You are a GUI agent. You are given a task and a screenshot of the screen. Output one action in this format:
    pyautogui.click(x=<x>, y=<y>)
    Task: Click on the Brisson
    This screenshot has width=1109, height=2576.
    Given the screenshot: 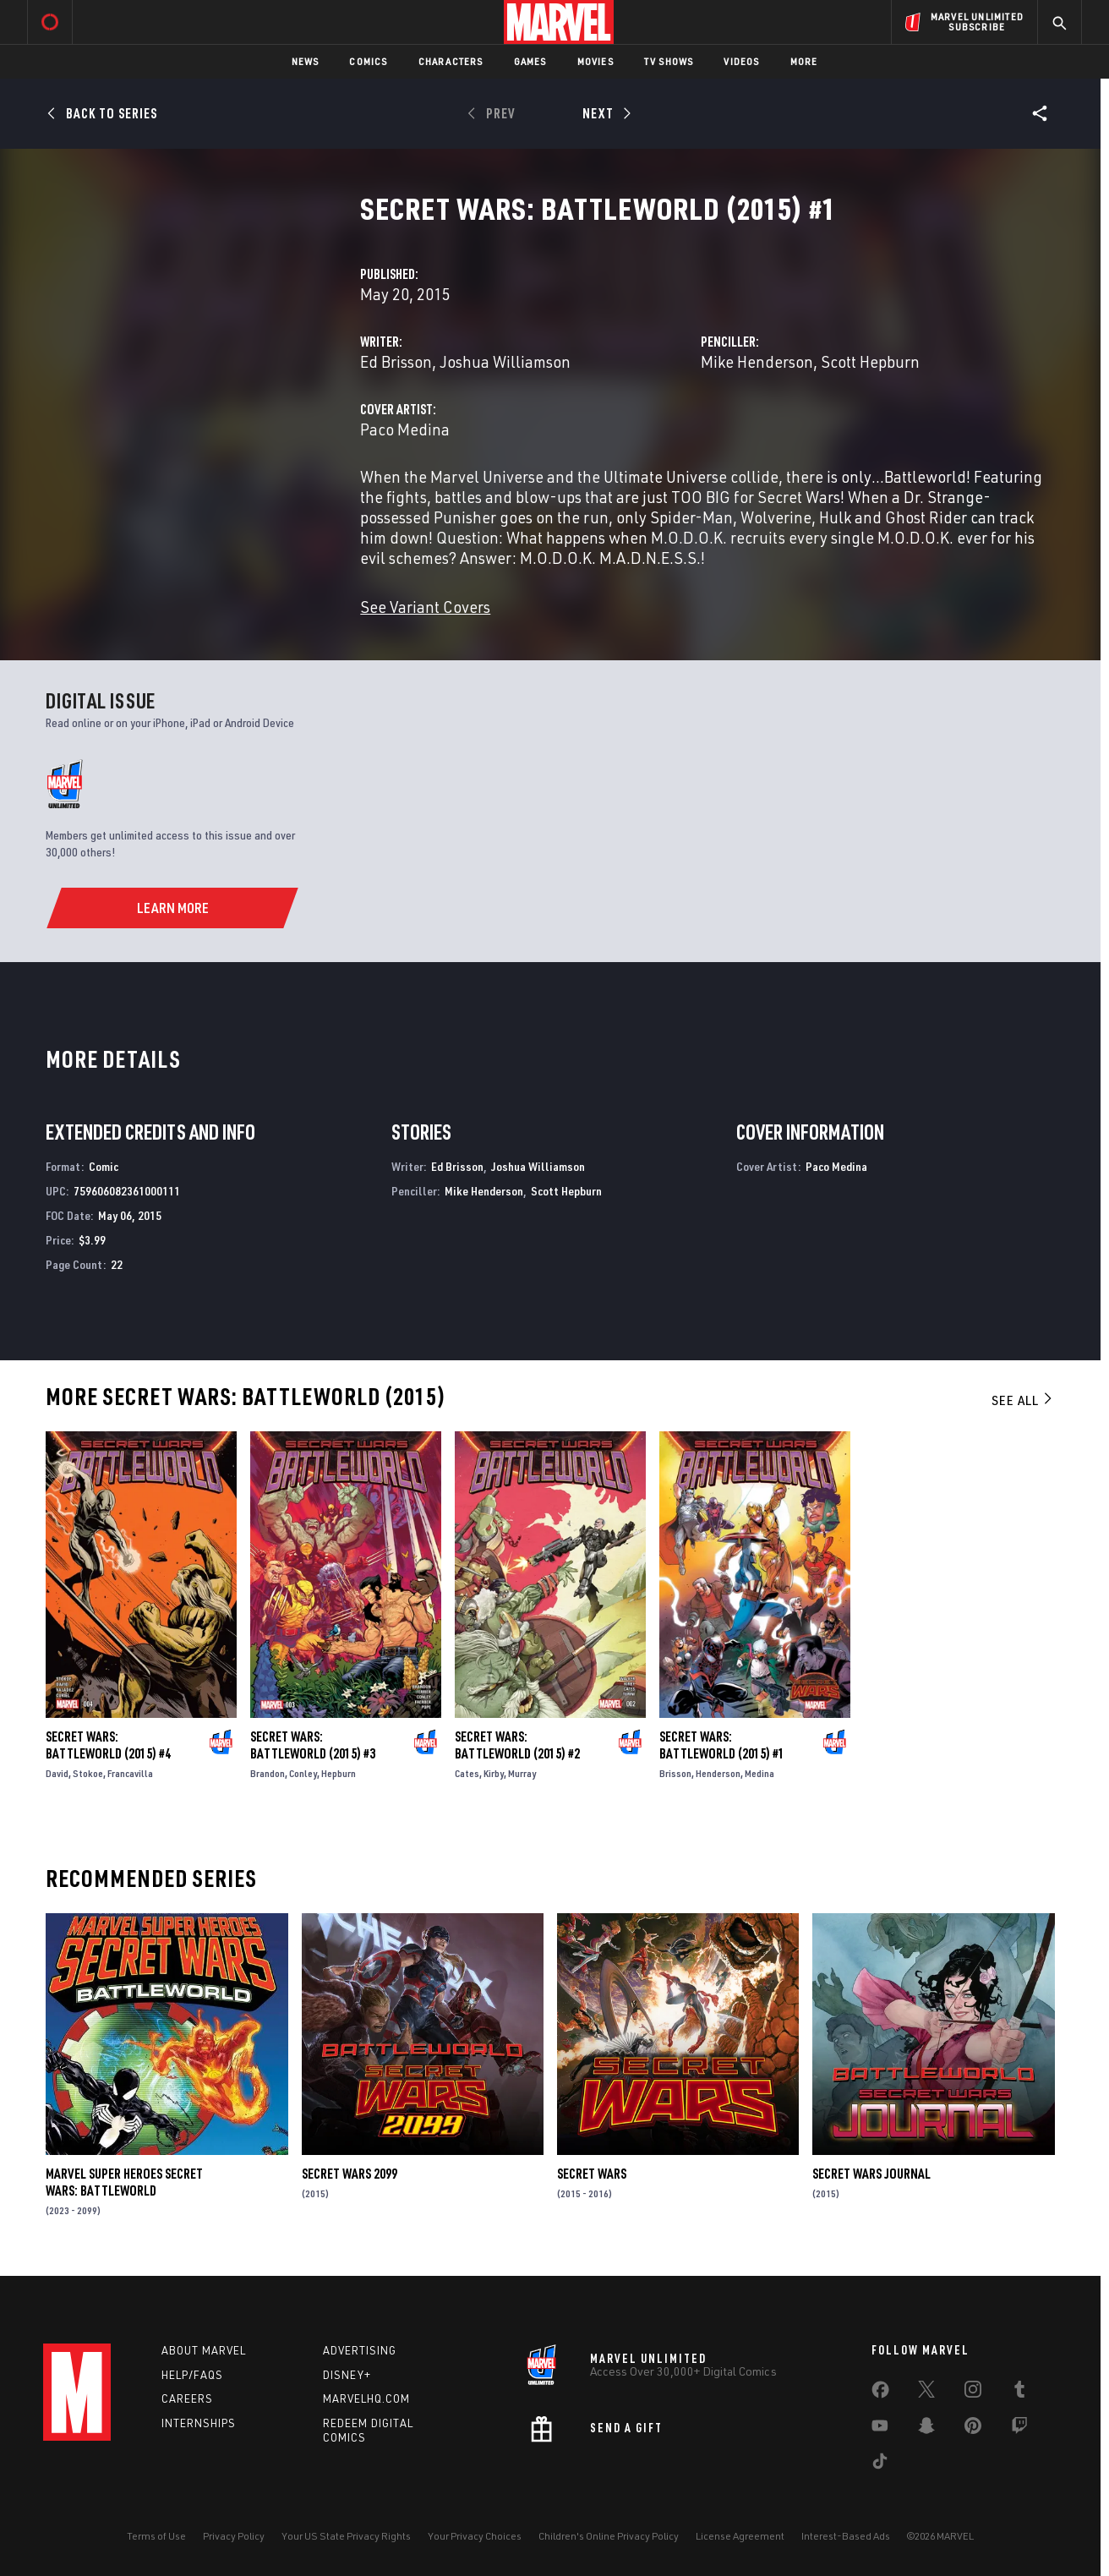 What is the action you would take?
    pyautogui.click(x=675, y=1773)
    